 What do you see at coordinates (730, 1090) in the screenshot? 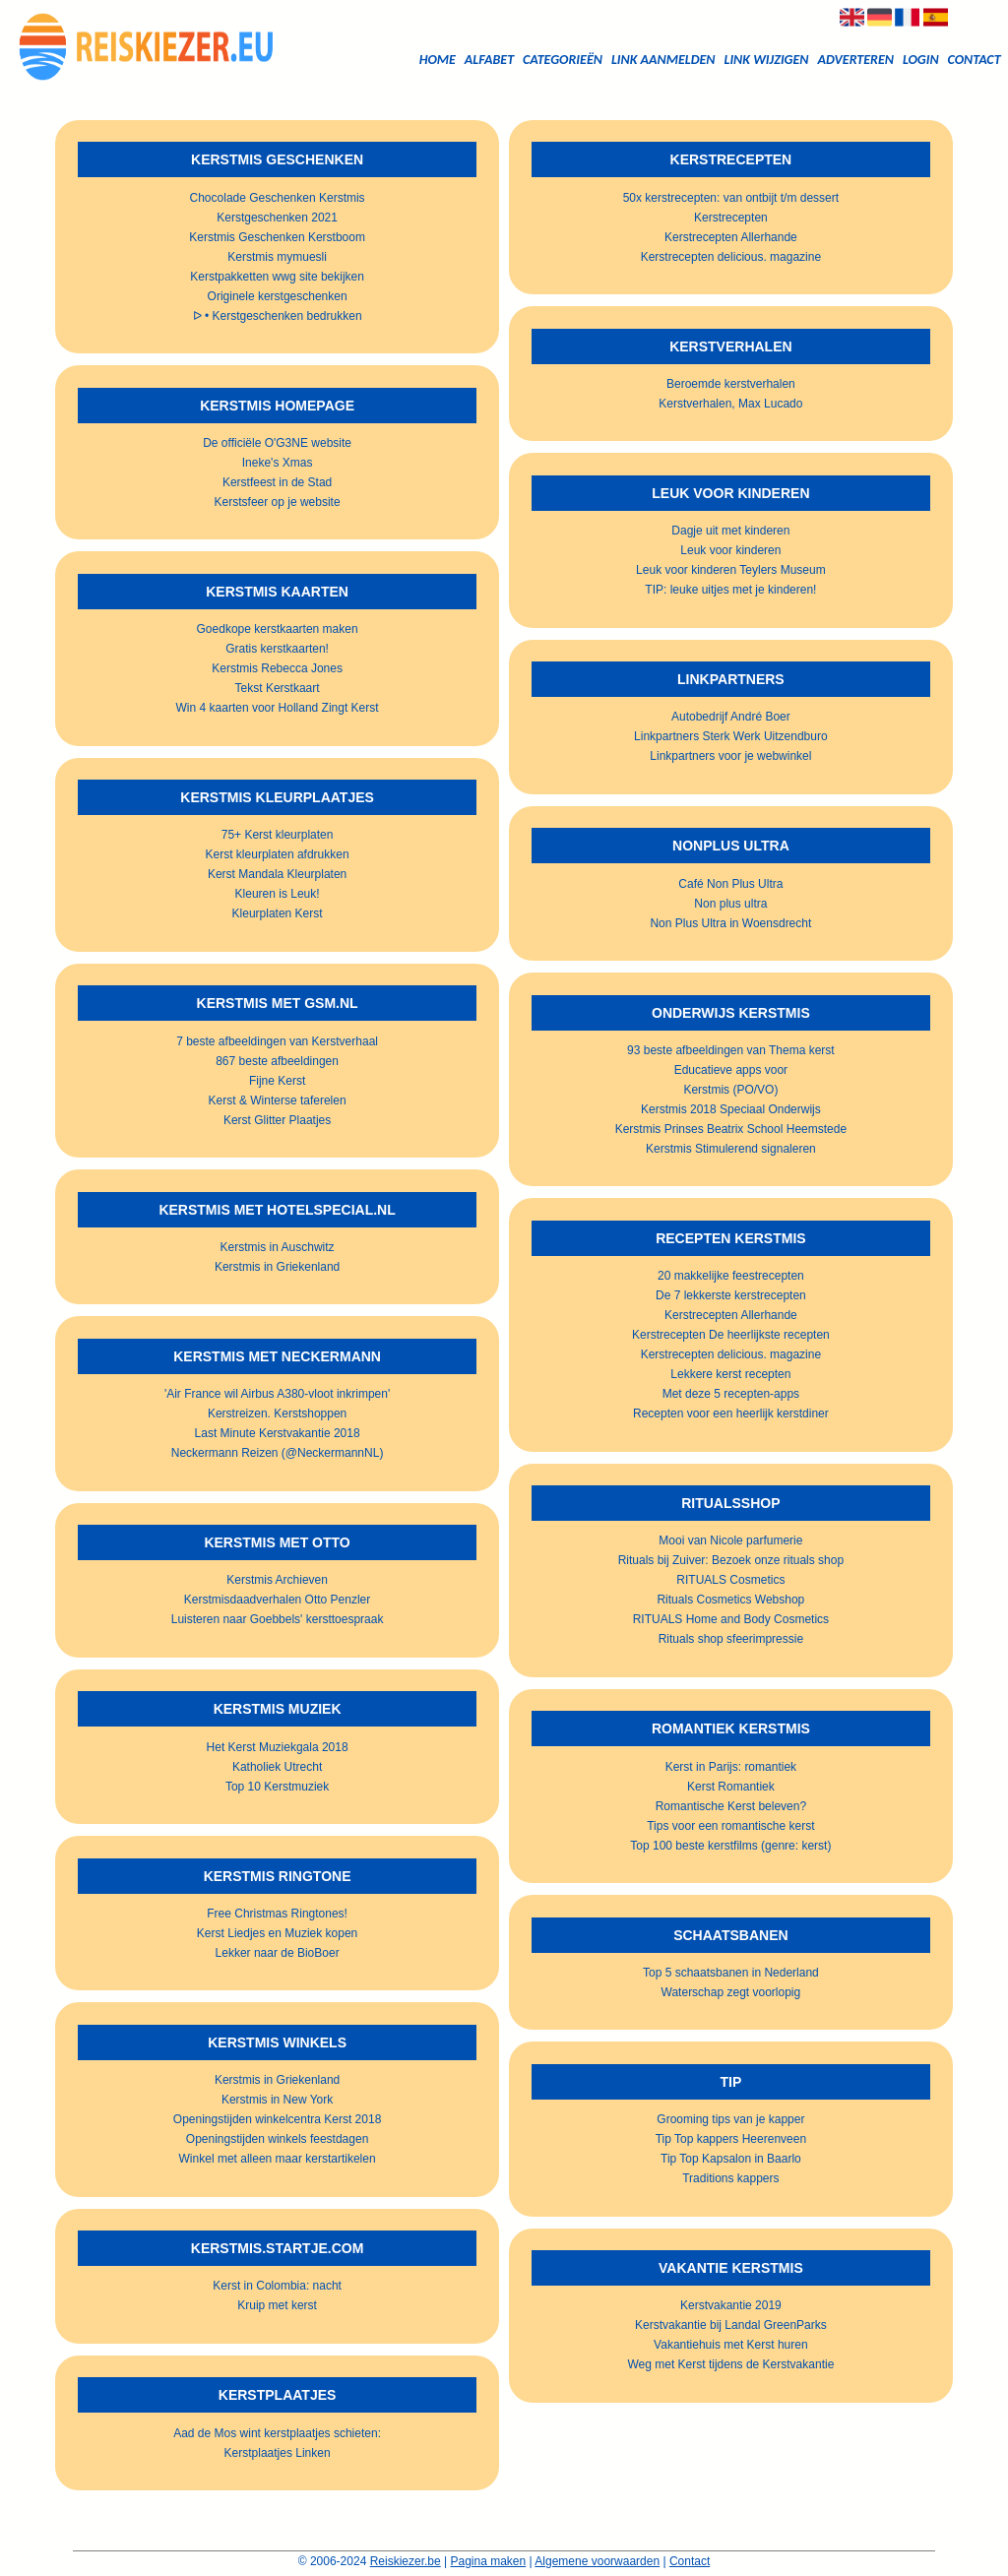
I see `Kerstmis (PO/VO)` at bounding box center [730, 1090].